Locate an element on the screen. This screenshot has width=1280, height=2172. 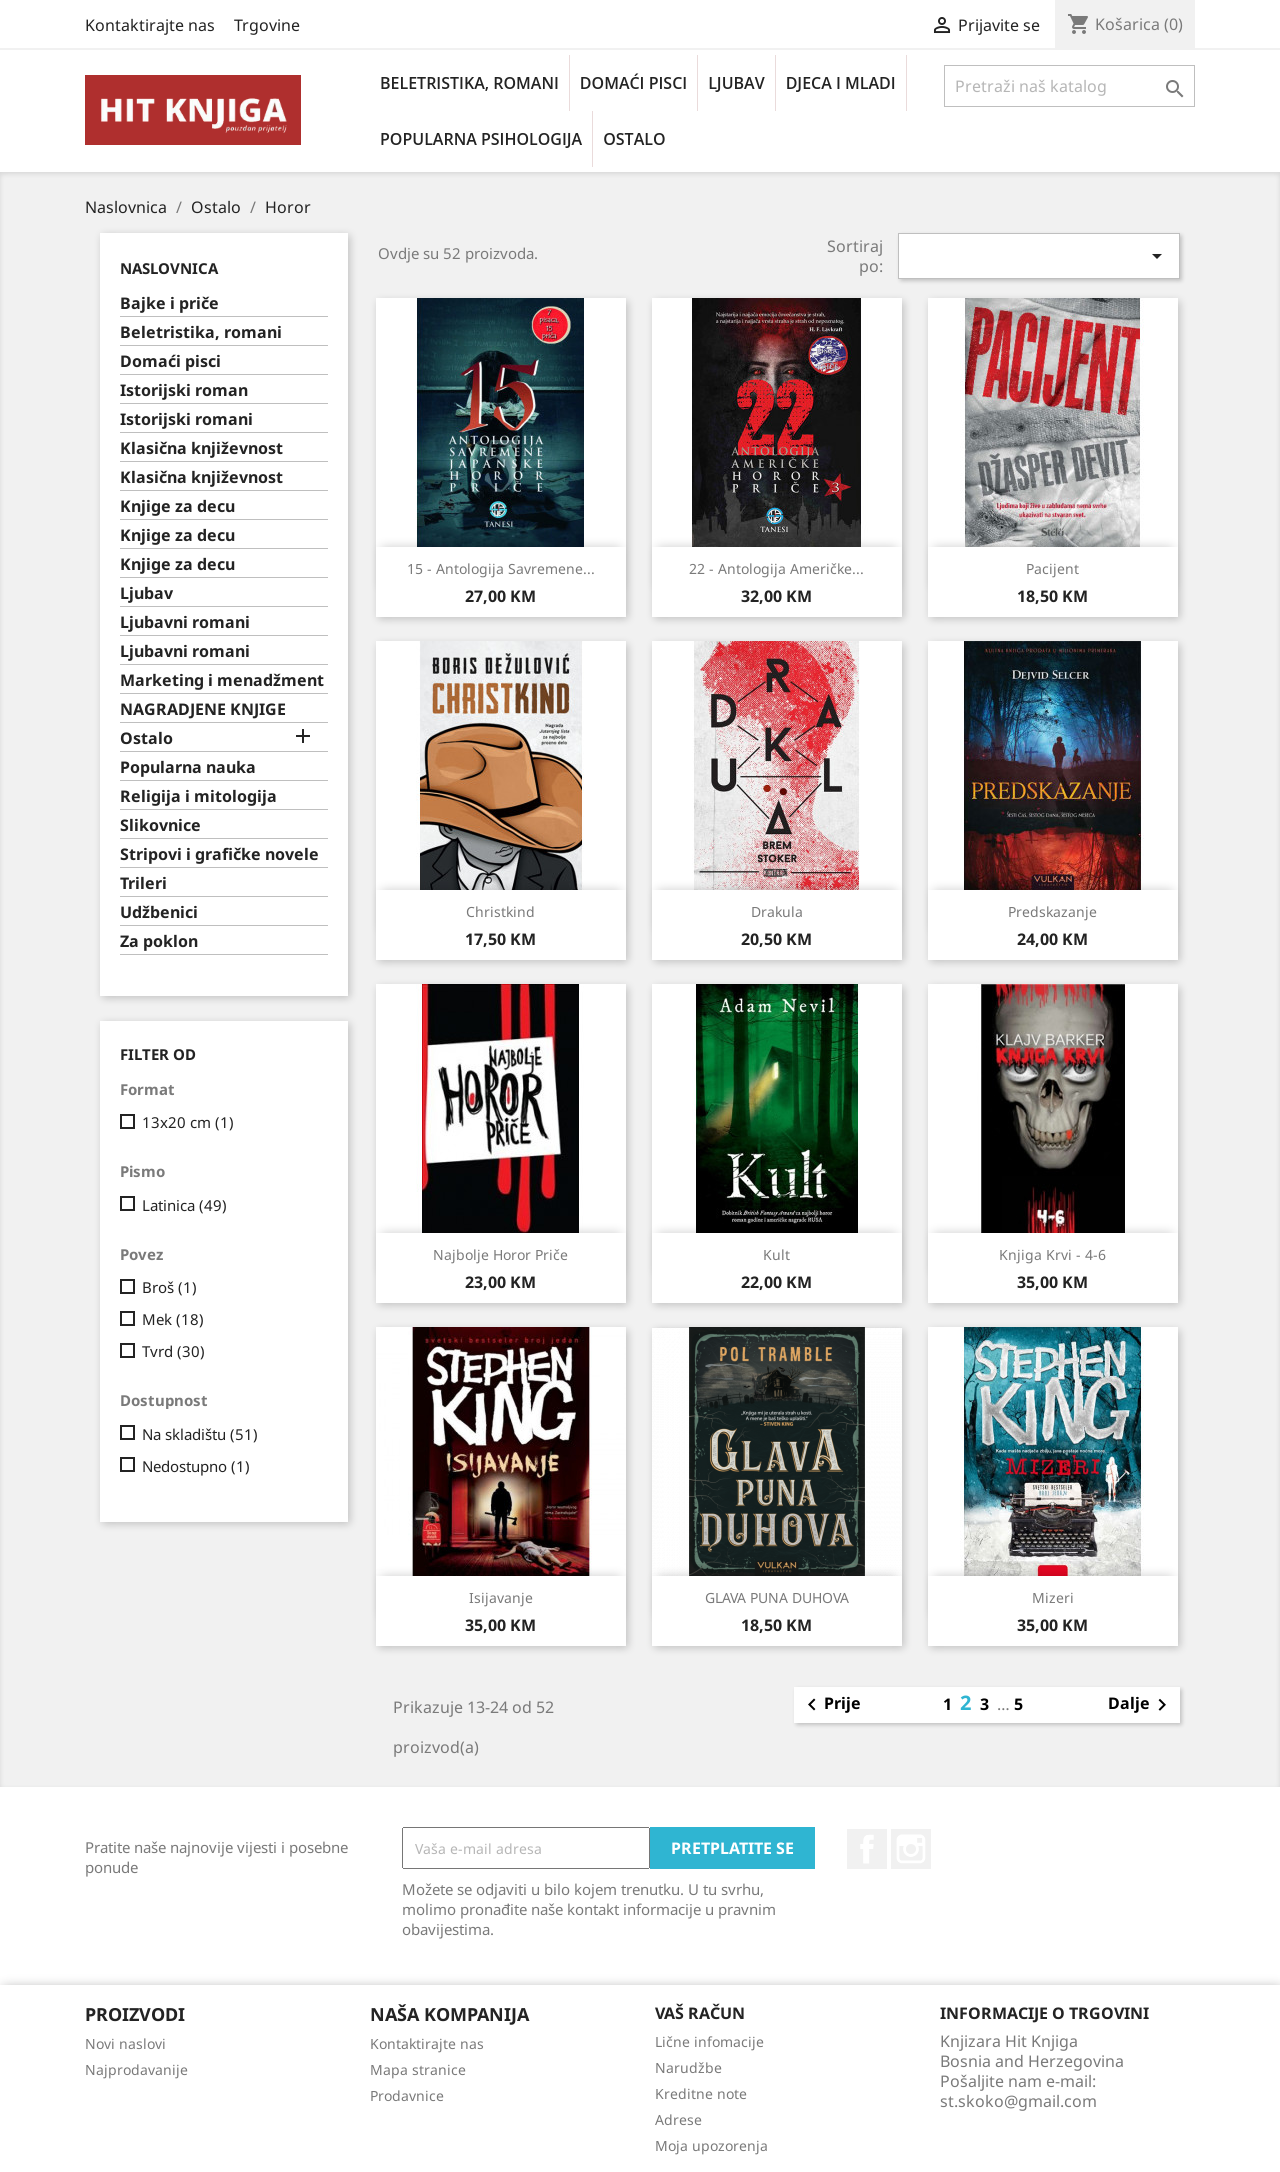
Marketing i menadžment is located at coordinates (222, 680).